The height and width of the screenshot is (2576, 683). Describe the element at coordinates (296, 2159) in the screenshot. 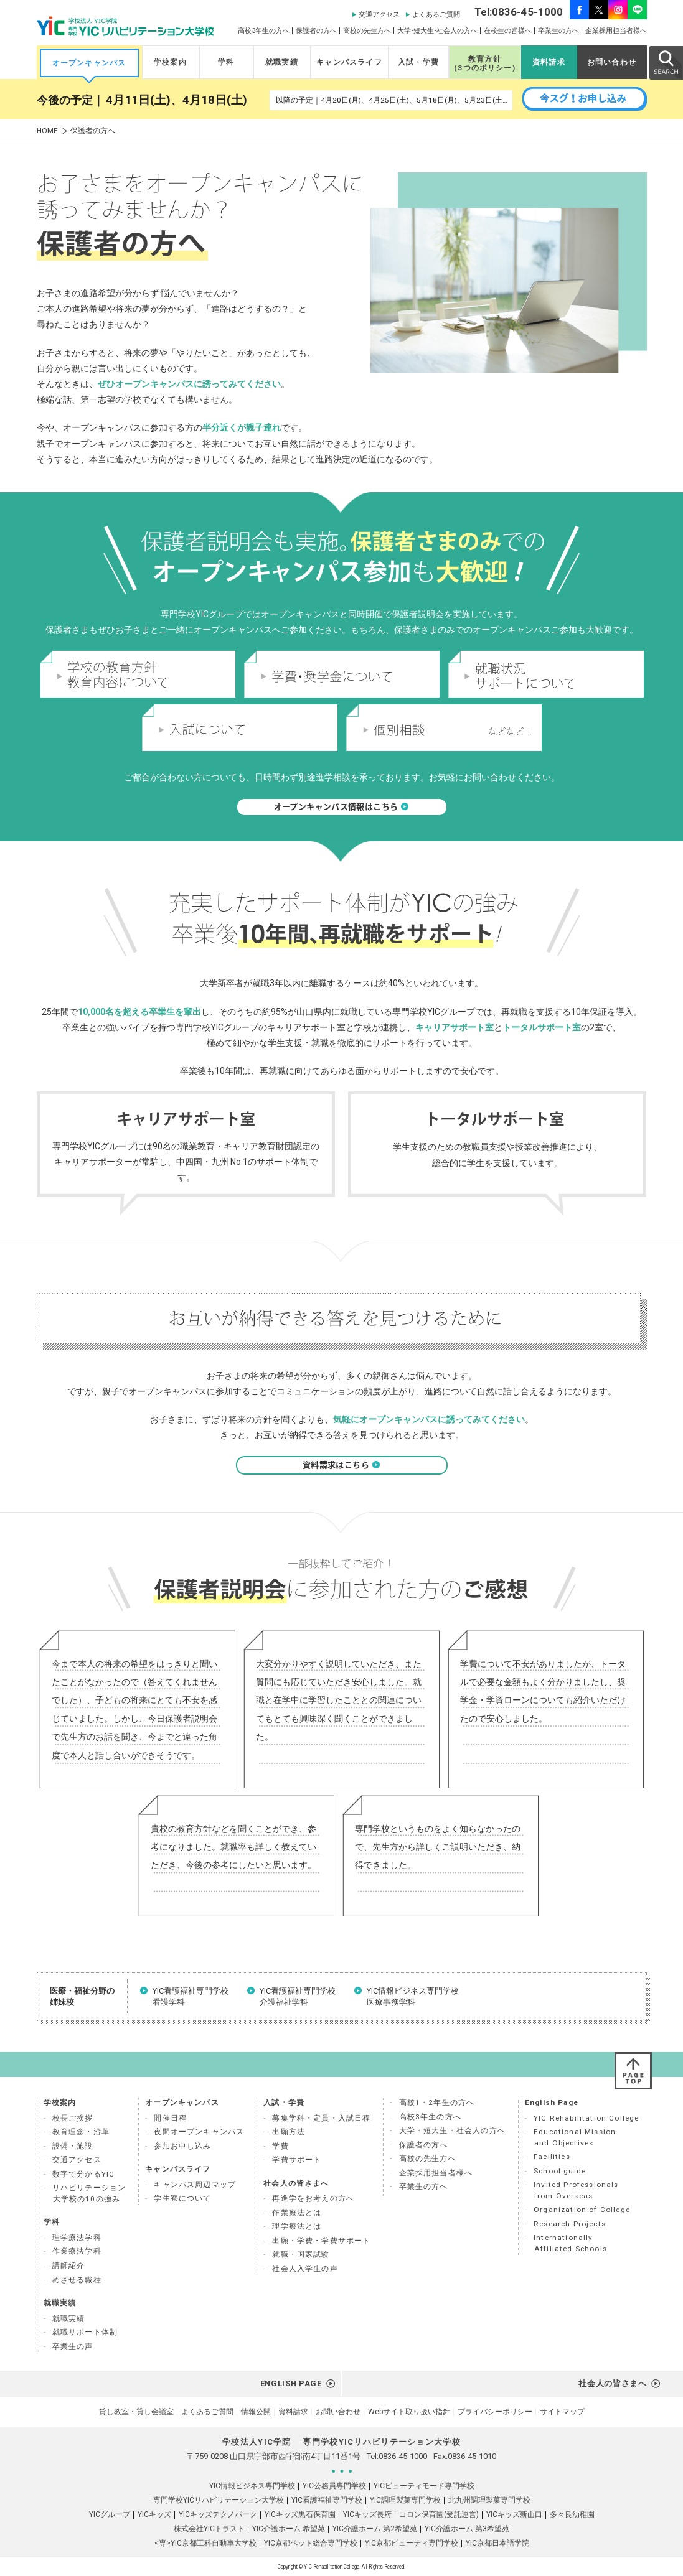

I see `学費サポート` at that location.